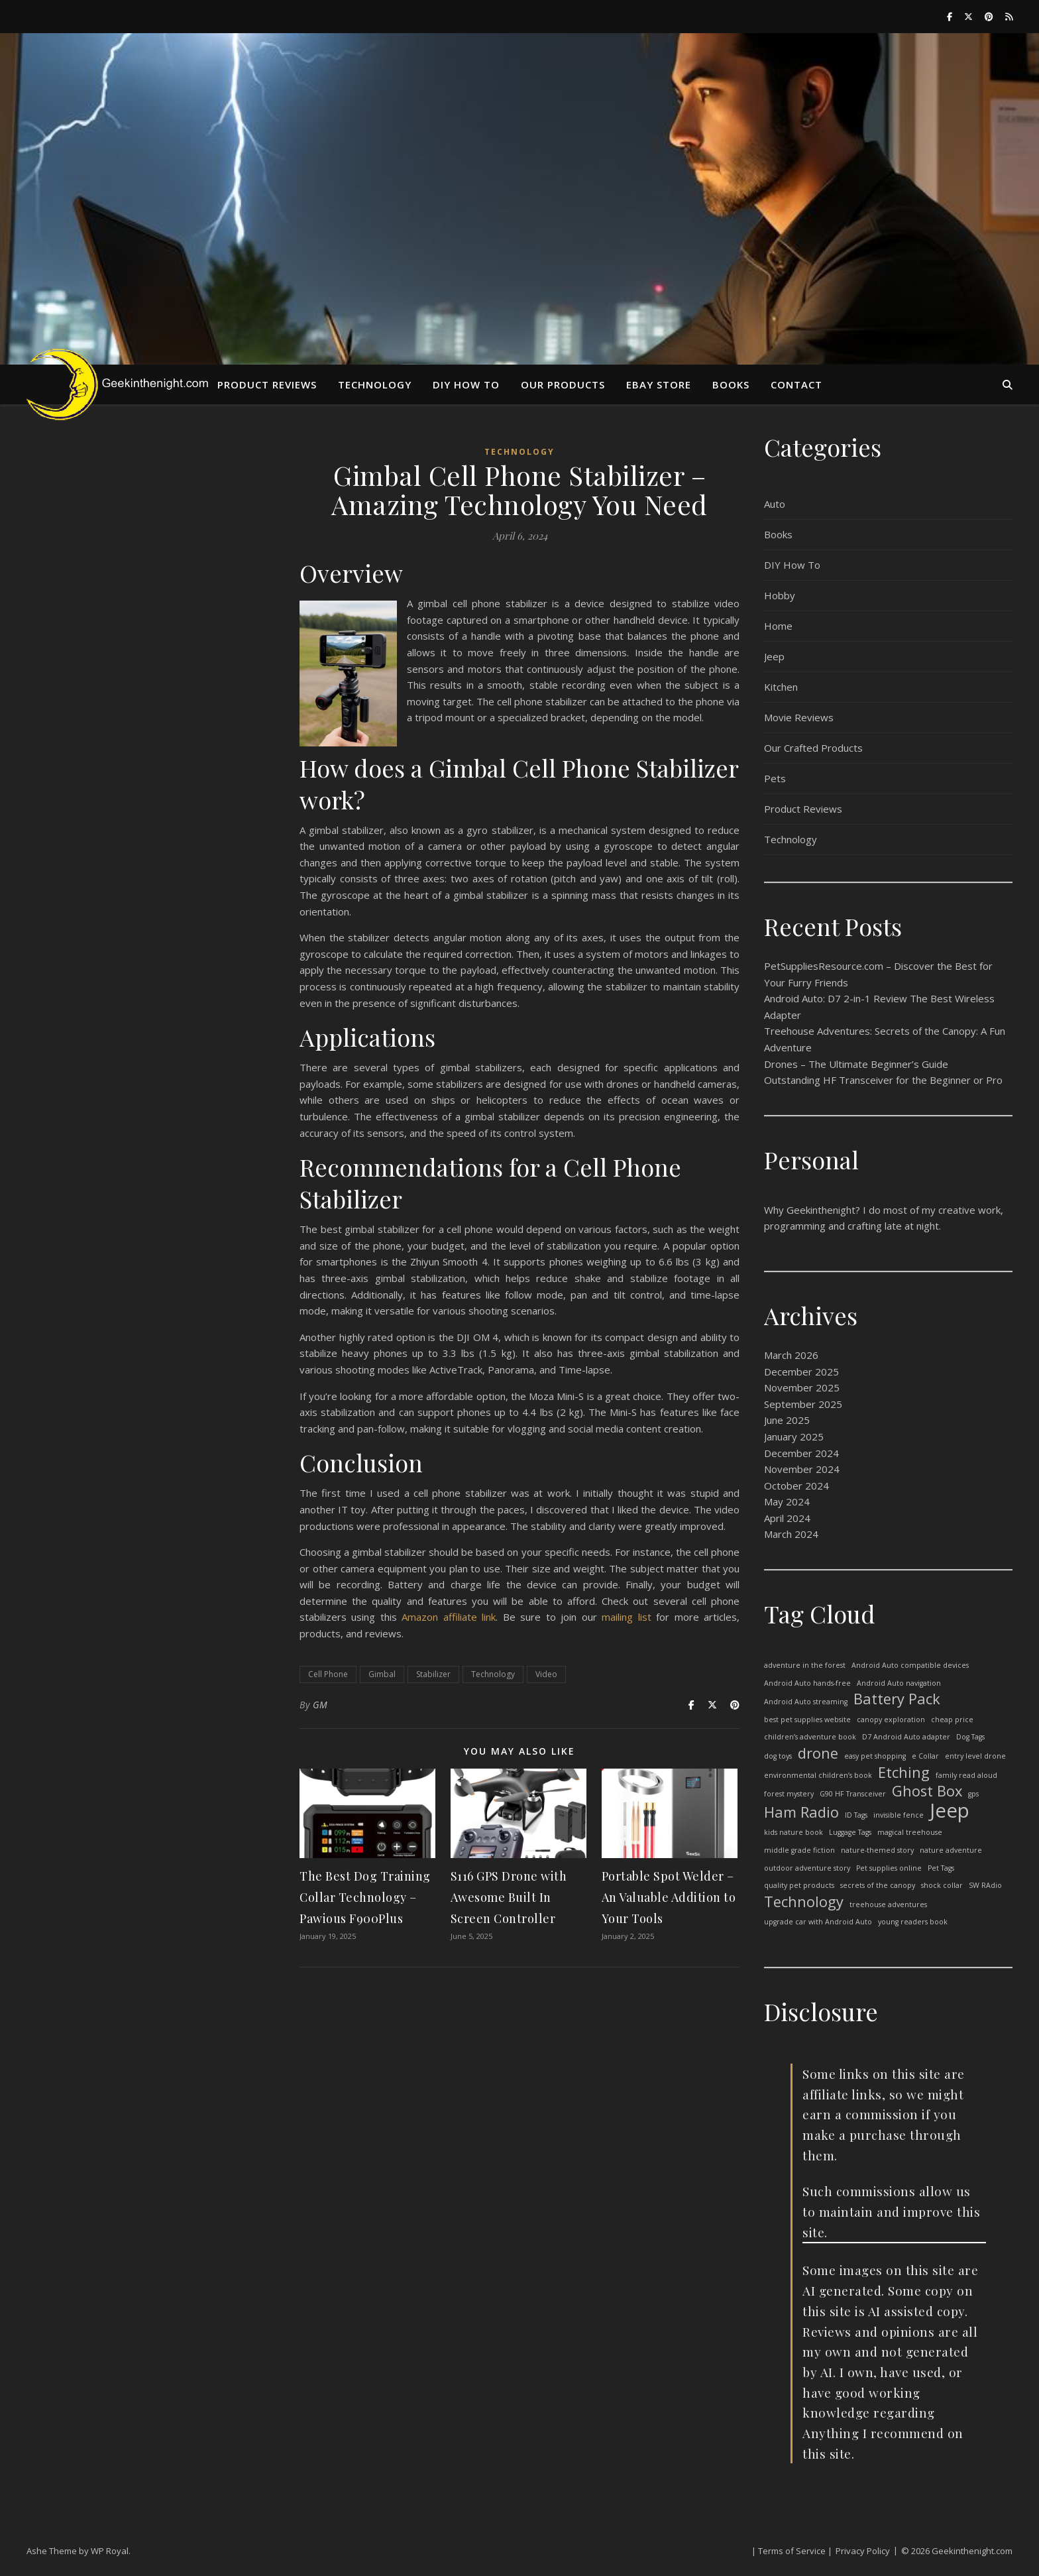 The width and height of the screenshot is (1039, 2576). Describe the element at coordinates (793, 1832) in the screenshot. I see `kids nature book [kids nature book (1 item)]` at that location.